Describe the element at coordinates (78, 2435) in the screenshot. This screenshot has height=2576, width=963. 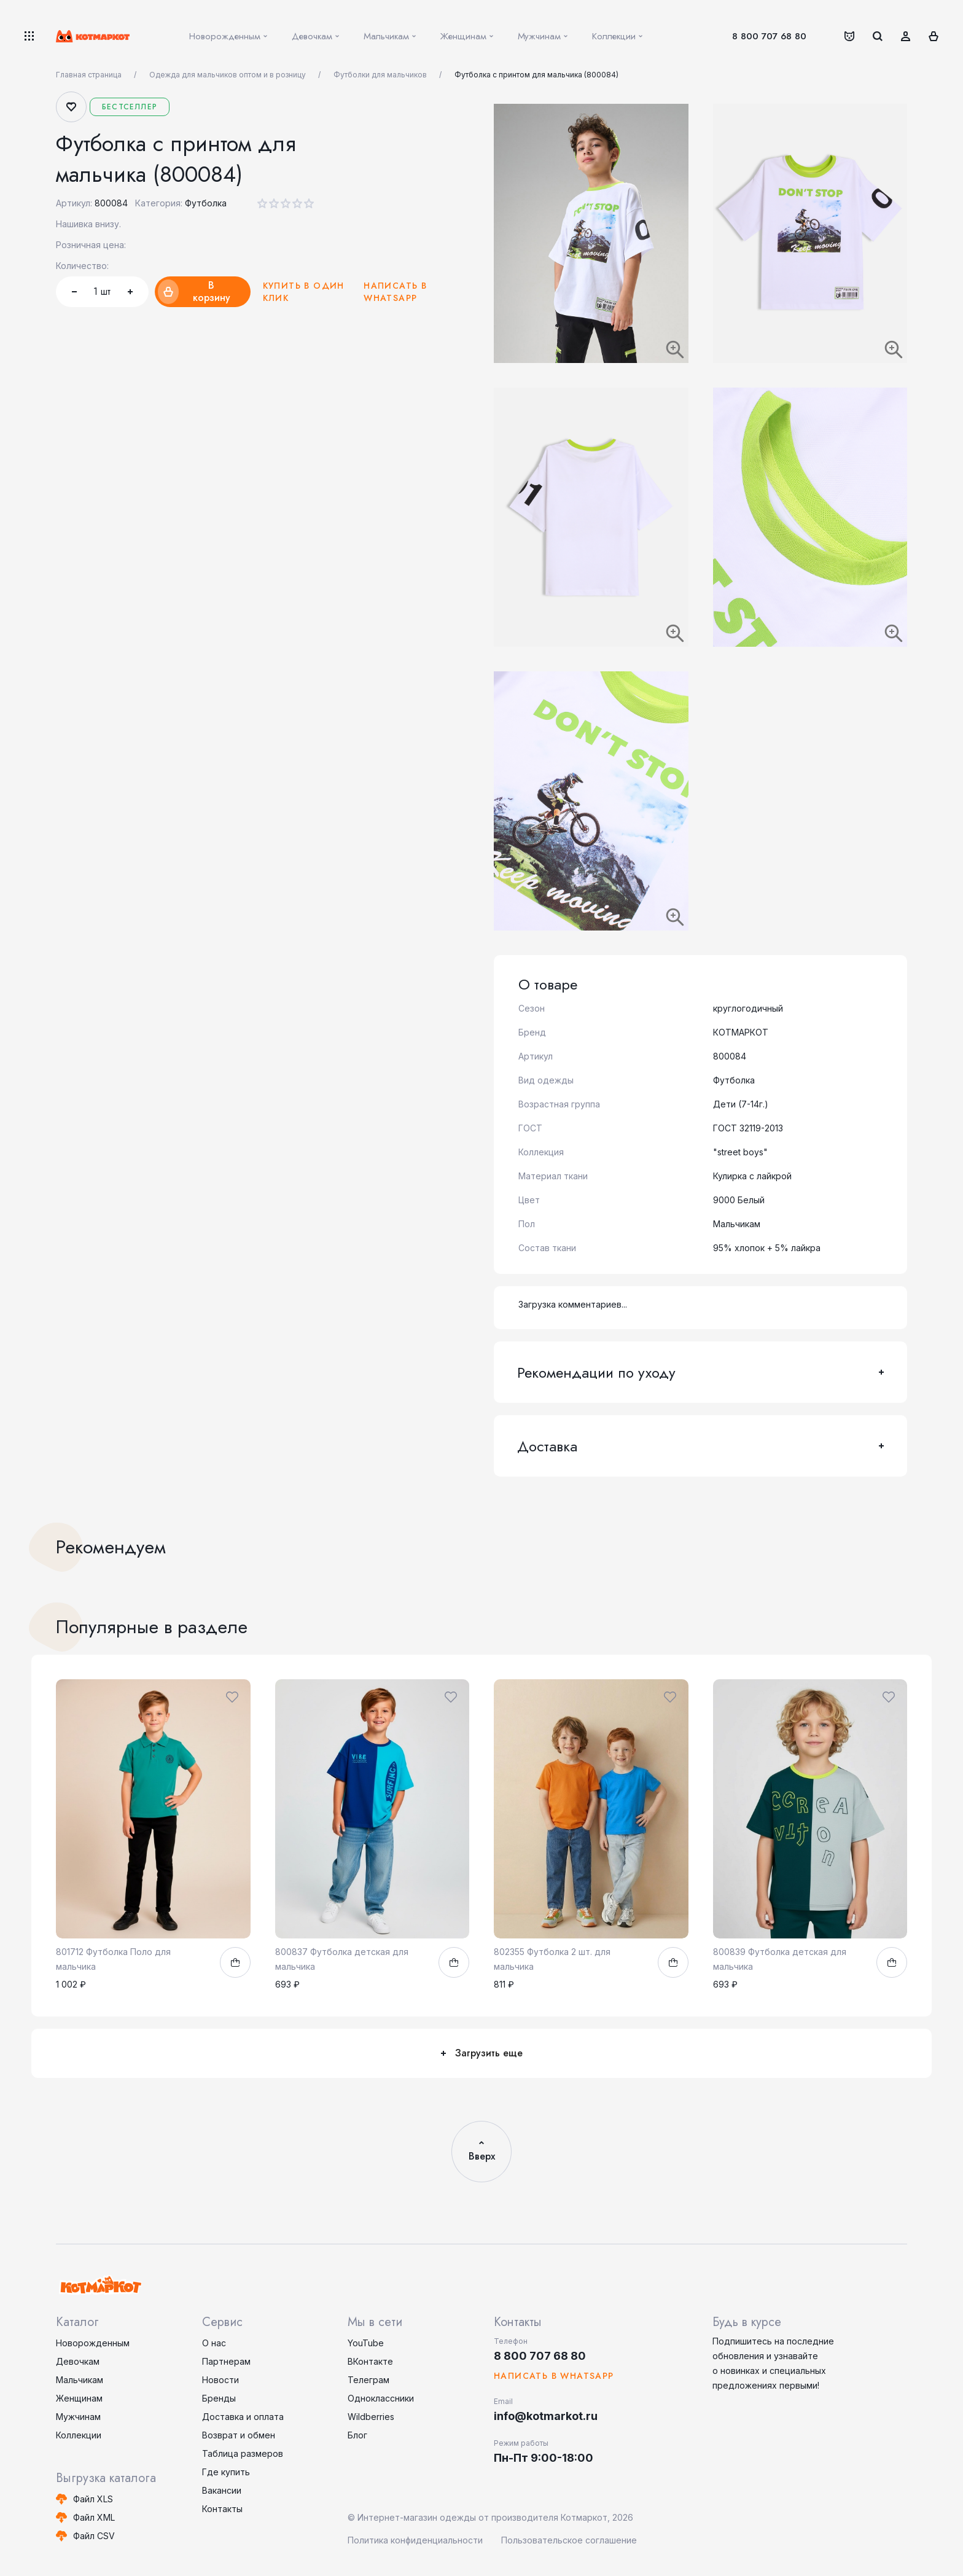
I see `Коллекции` at that location.